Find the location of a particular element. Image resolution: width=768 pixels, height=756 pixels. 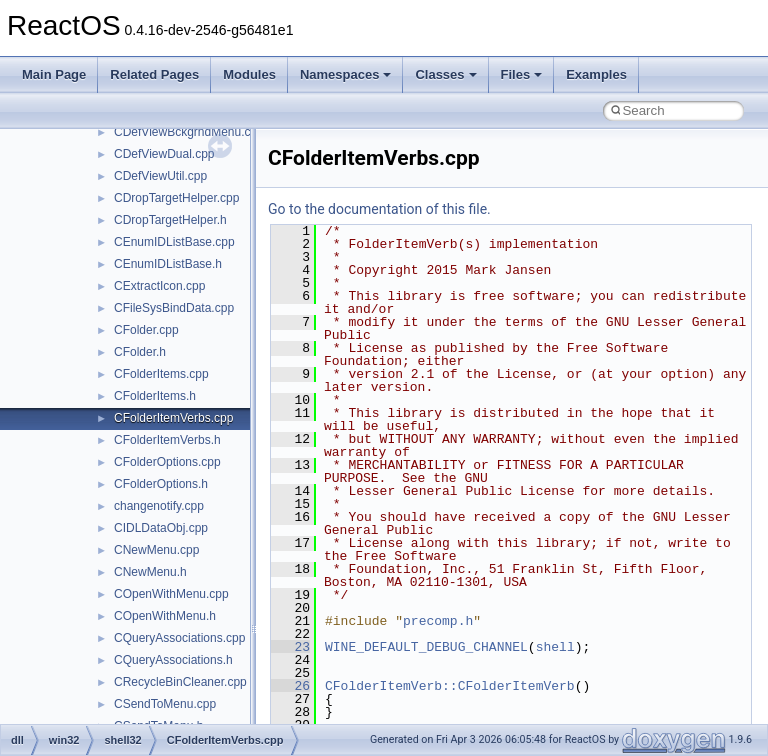

CDefViewBckgrndMenu.cpp is located at coordinates (189, 132).